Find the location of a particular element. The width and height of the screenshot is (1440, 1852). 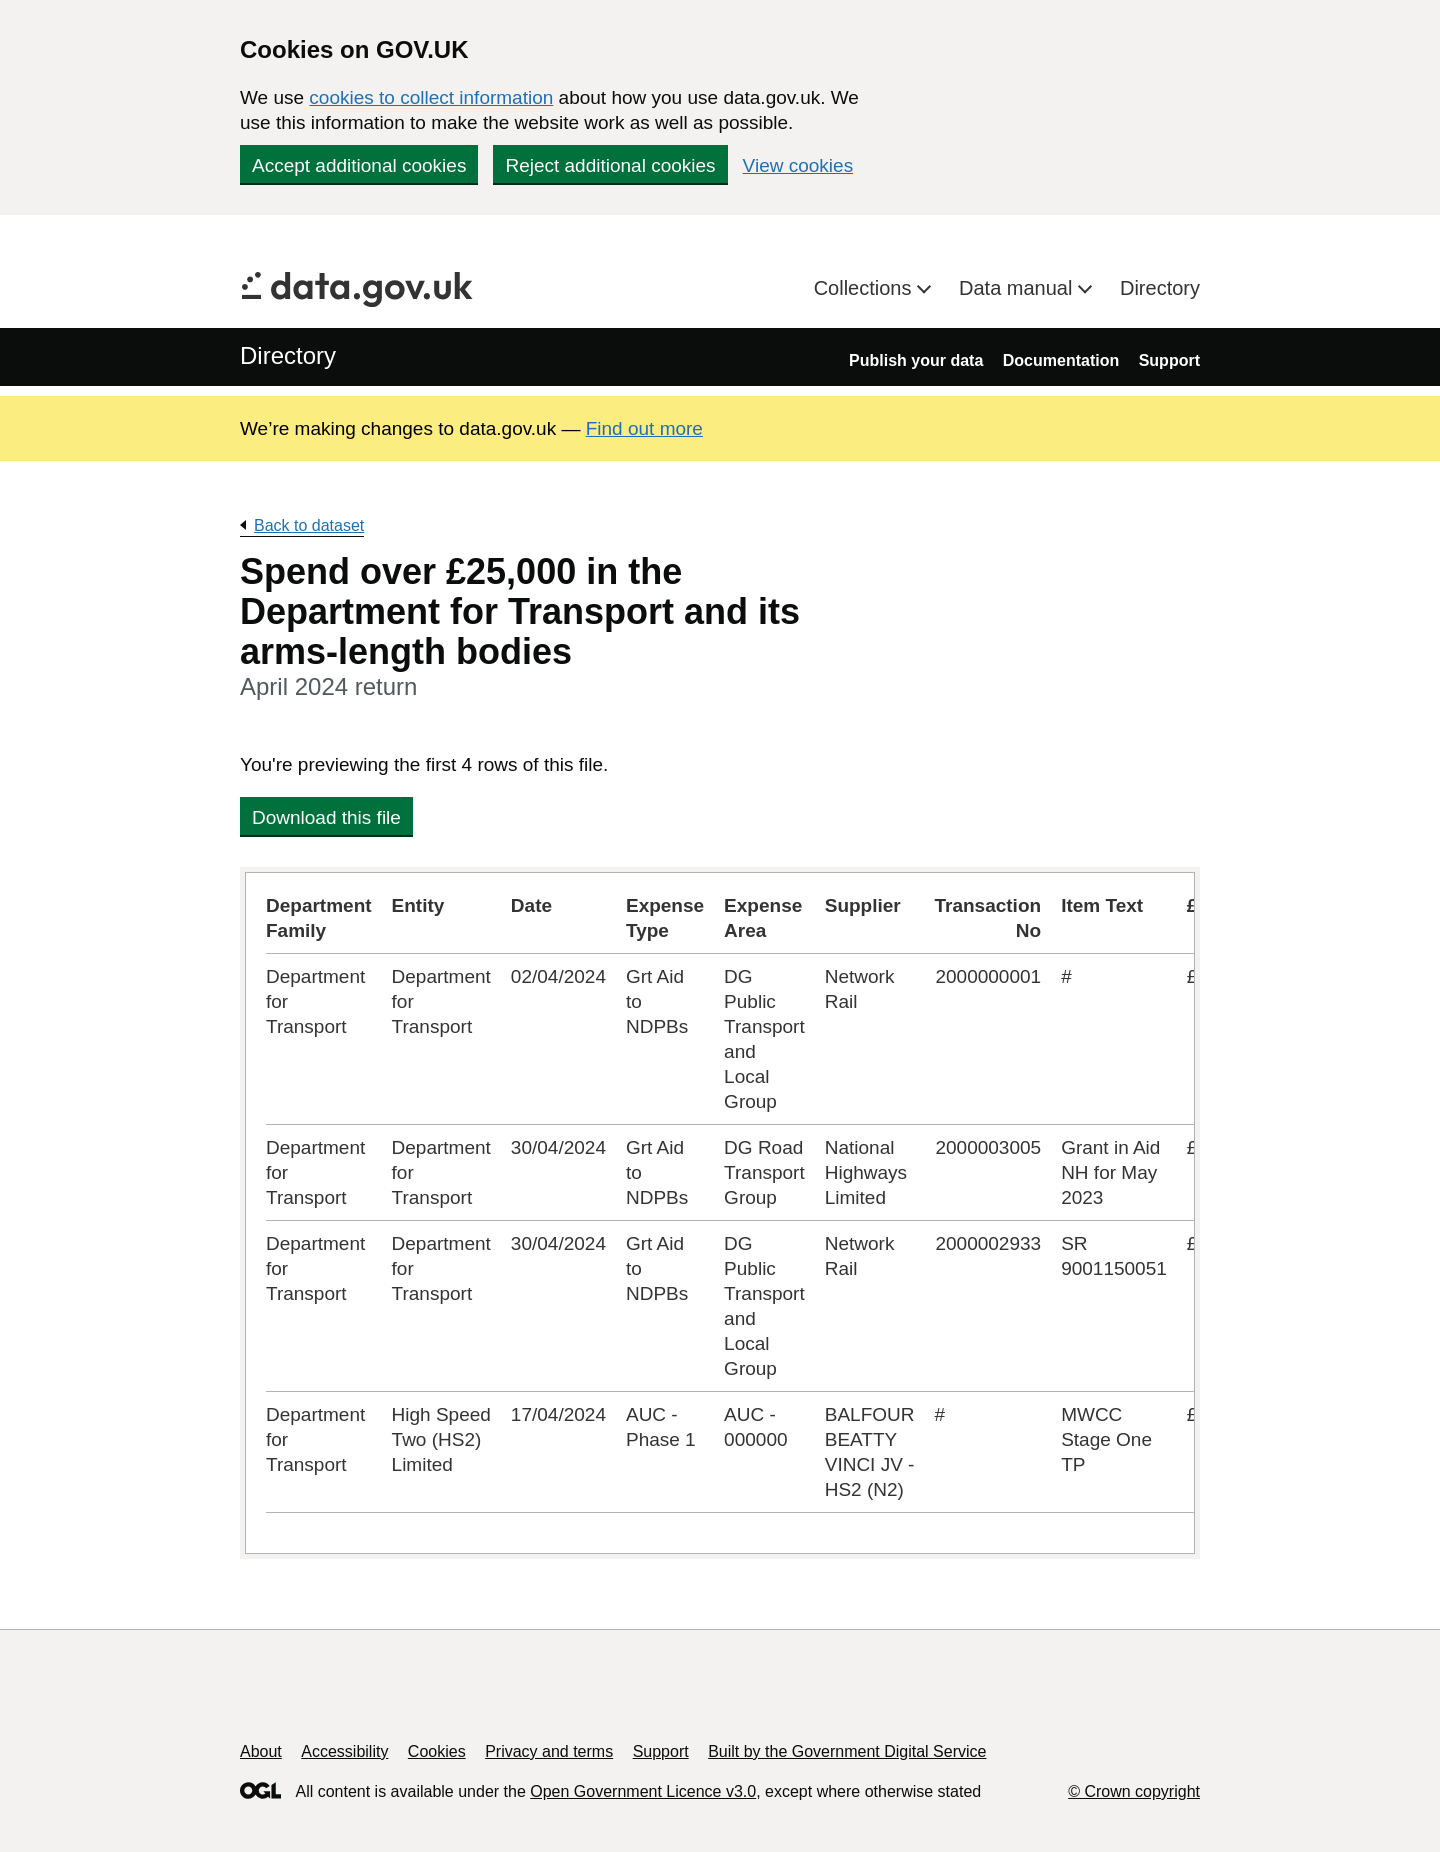

View cookies is located at coordinates (798, 165).